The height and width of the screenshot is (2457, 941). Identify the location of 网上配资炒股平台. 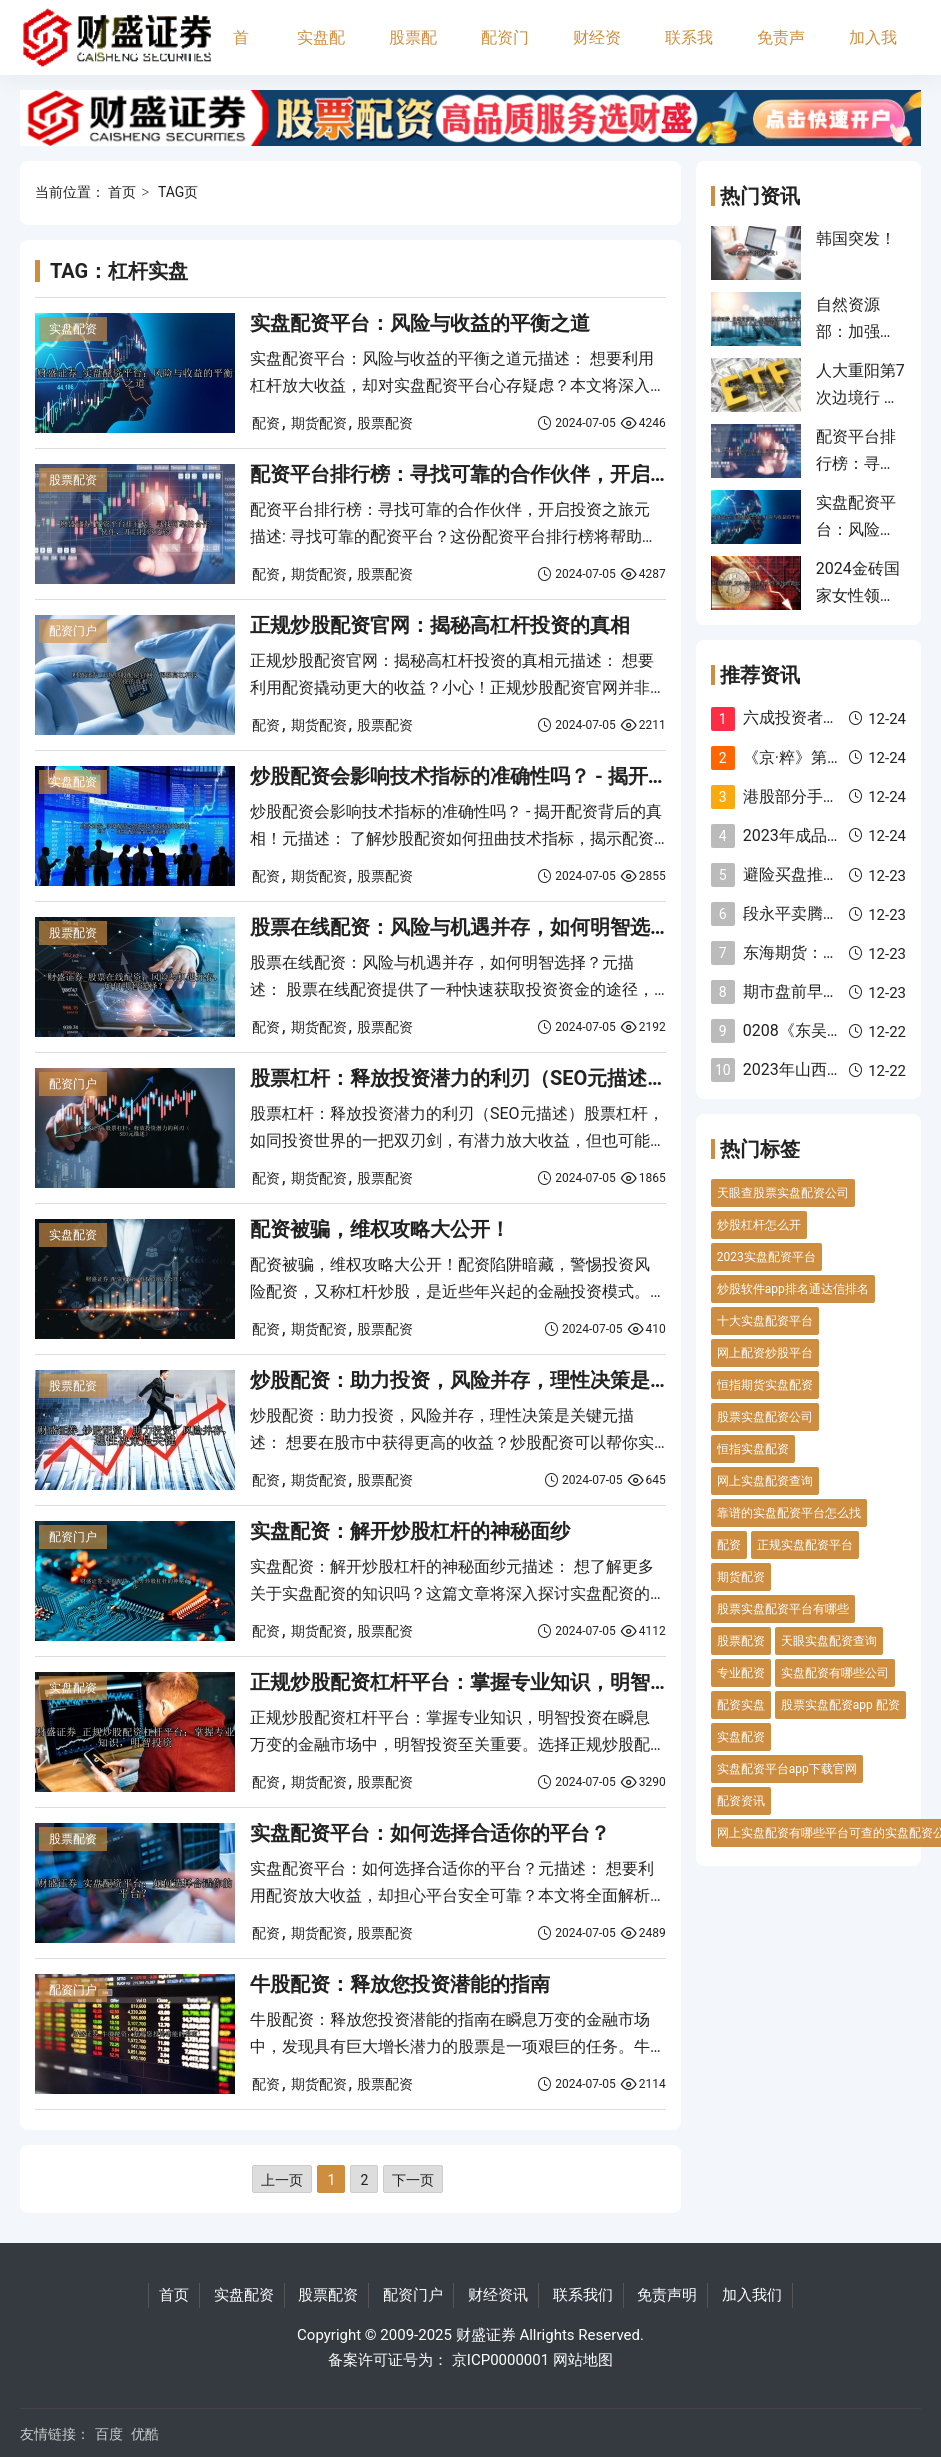
(765, 1353).